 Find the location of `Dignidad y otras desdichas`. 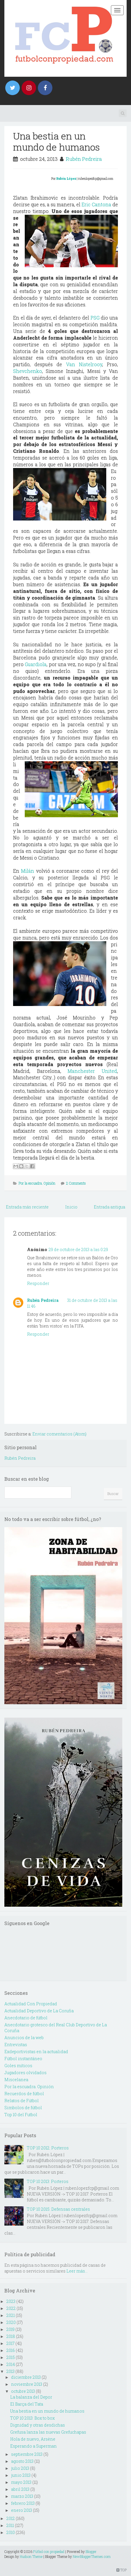

Dignidad y otras desdichas is located at coordinates (37, 2425).